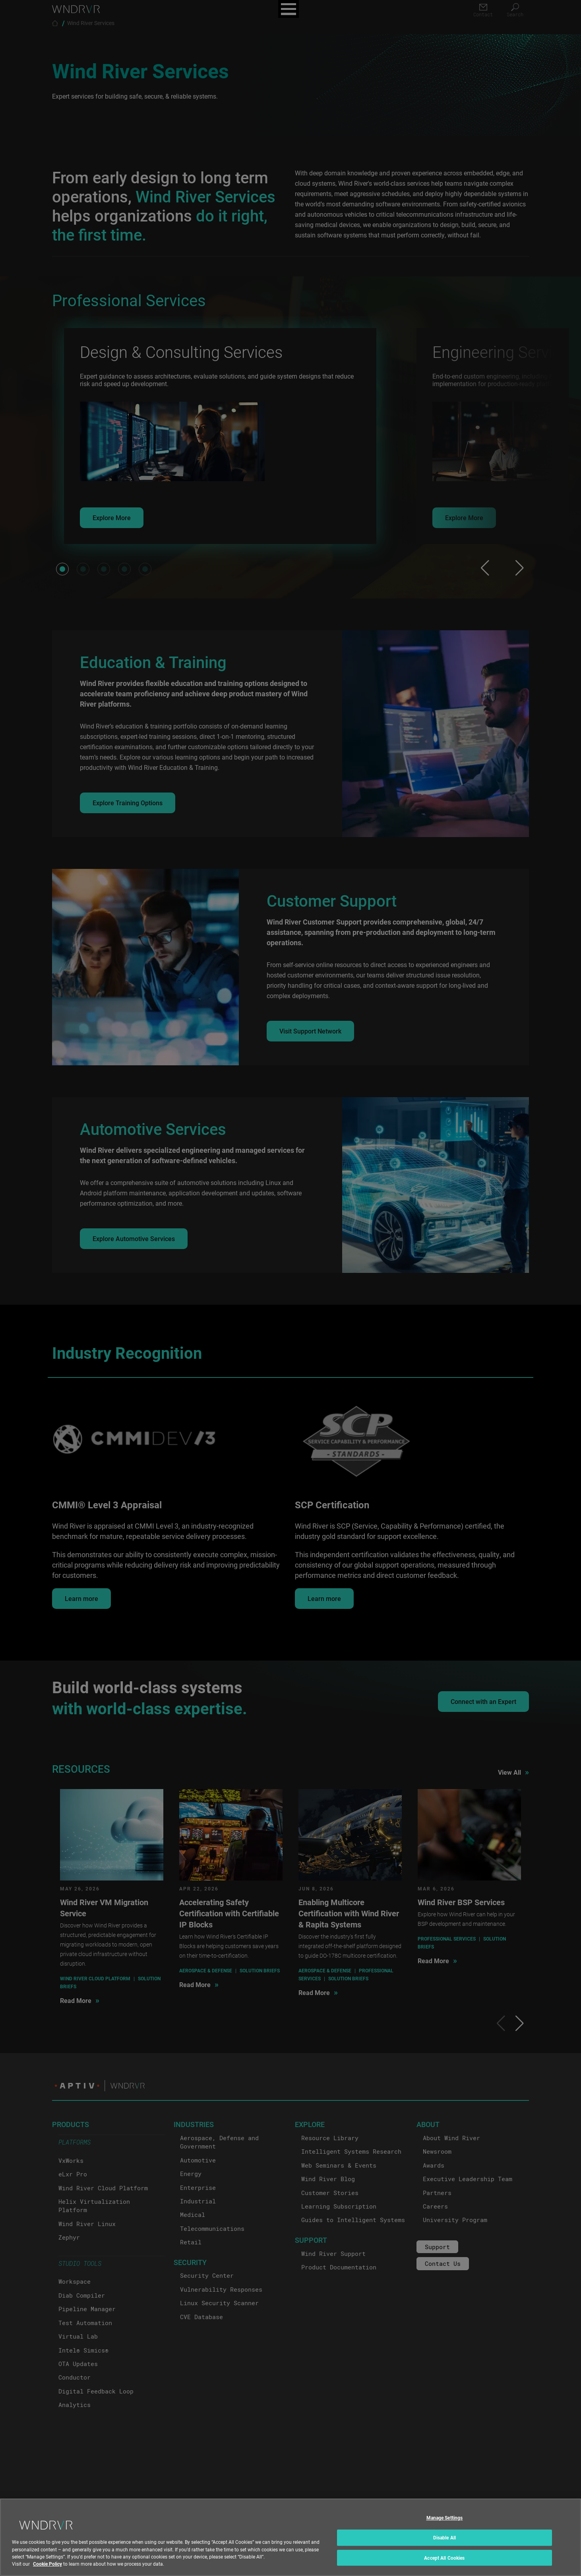 The image size is (581, 2576). I want to click on Manage Settings, so click(444, 2523).